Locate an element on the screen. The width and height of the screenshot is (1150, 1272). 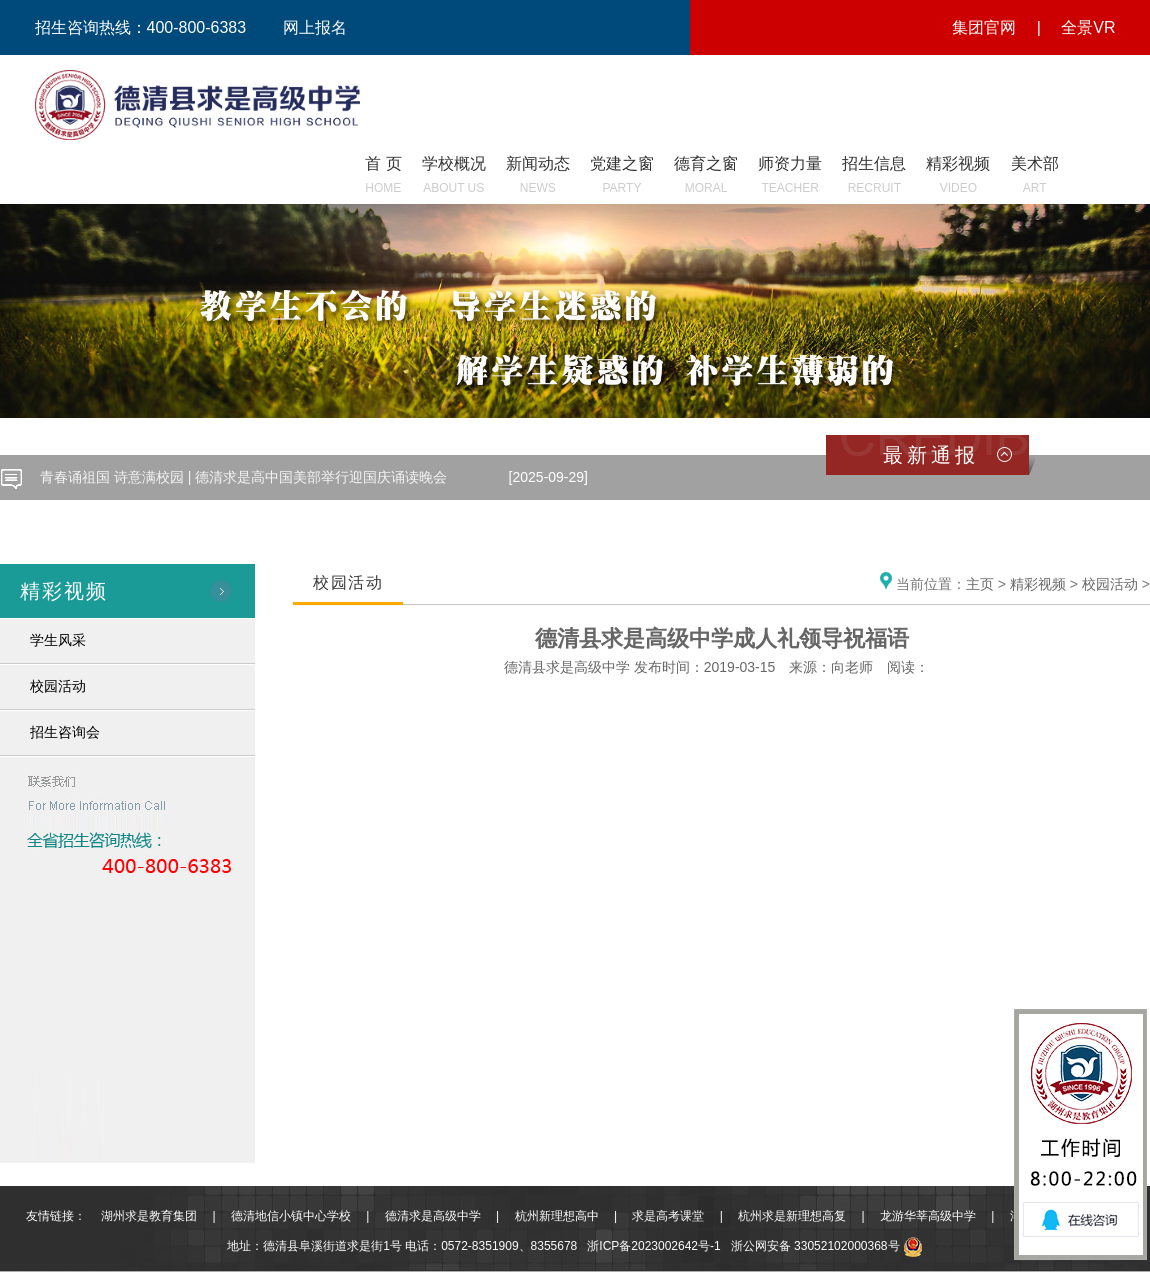
精彩视频 is located at coordinates (1038, 584).